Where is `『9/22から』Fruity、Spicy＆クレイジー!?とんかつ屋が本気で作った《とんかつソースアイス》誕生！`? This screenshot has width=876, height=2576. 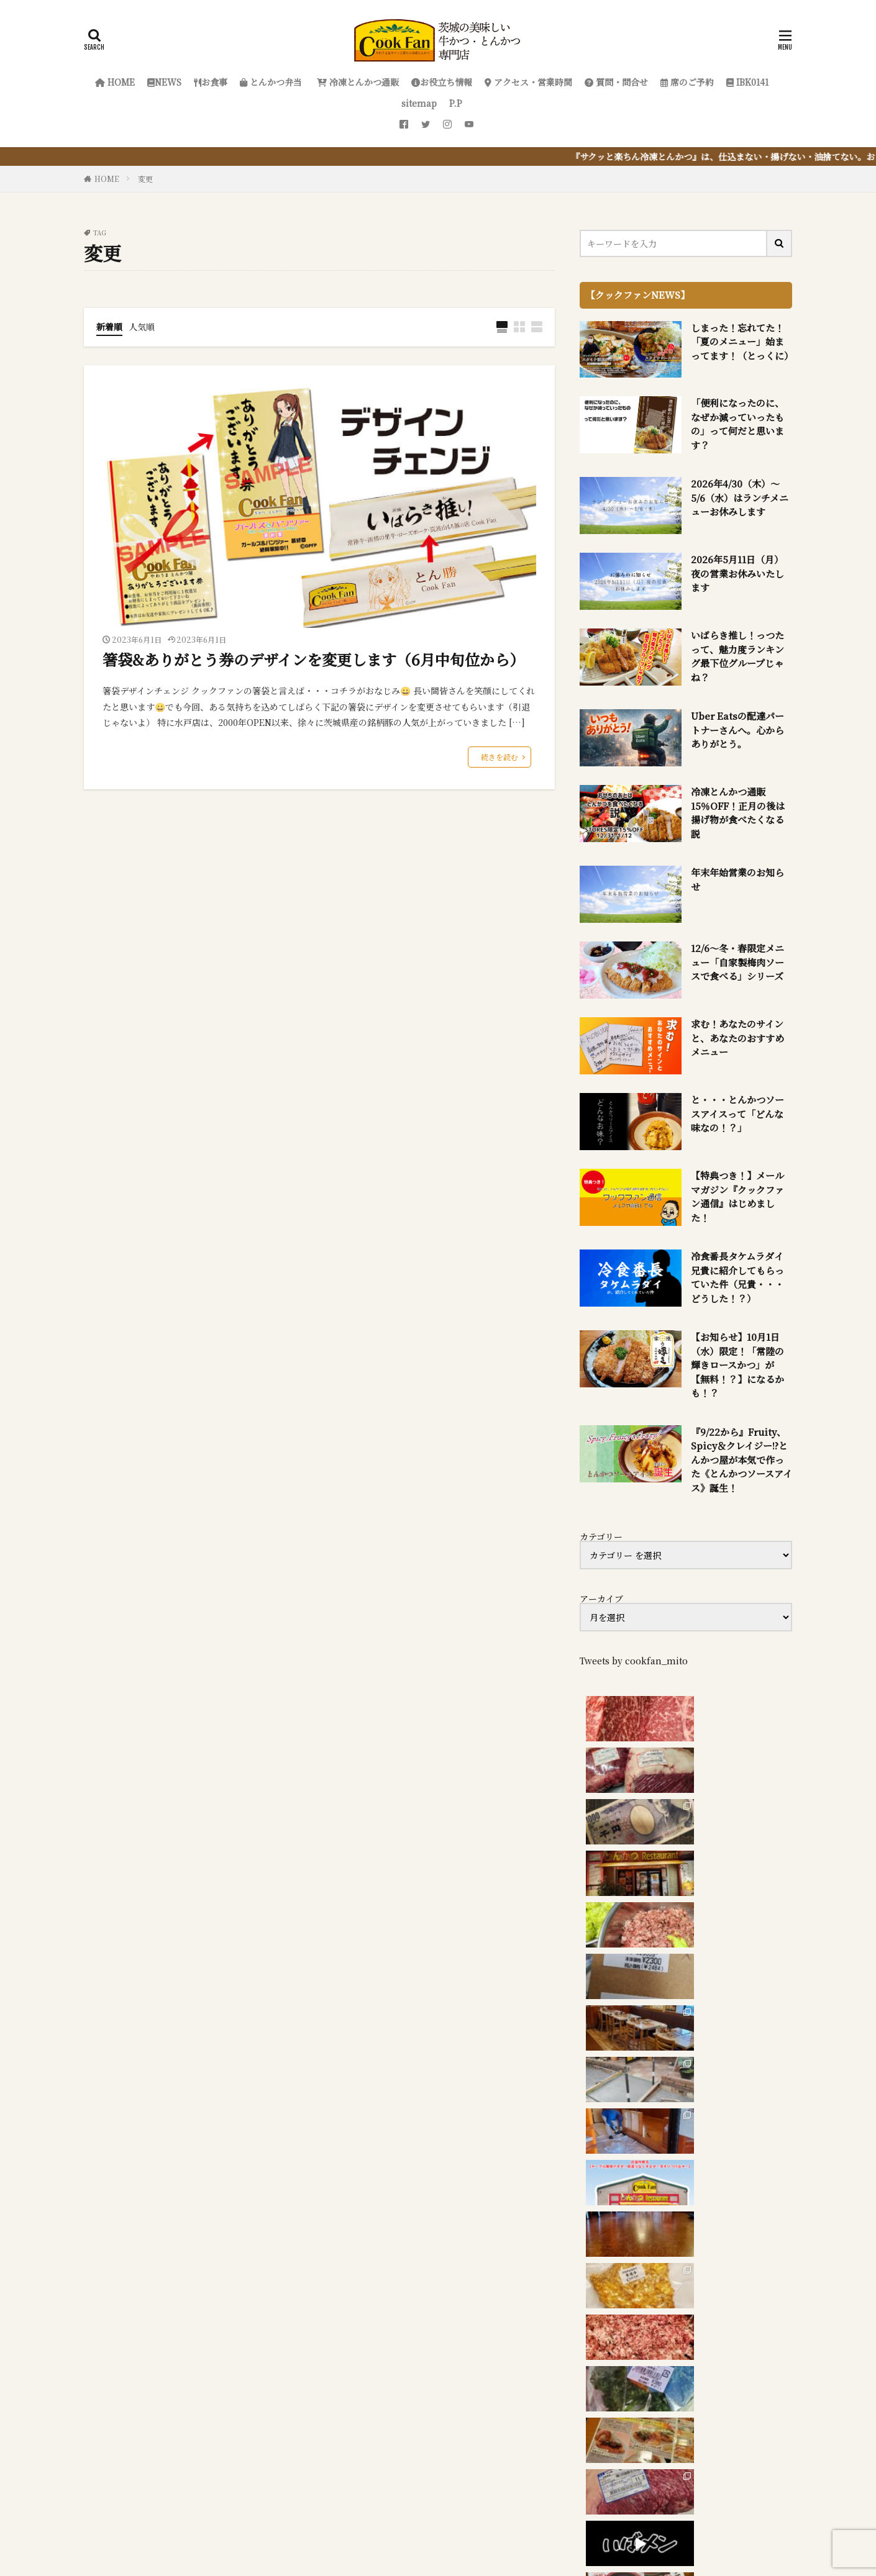 『9/22から』Fruity、Spicy＆クレイジー!?とんかつ屋が本気で作った《とんかつソースアイス》誕生！ is located at coordinates (741, 1459).